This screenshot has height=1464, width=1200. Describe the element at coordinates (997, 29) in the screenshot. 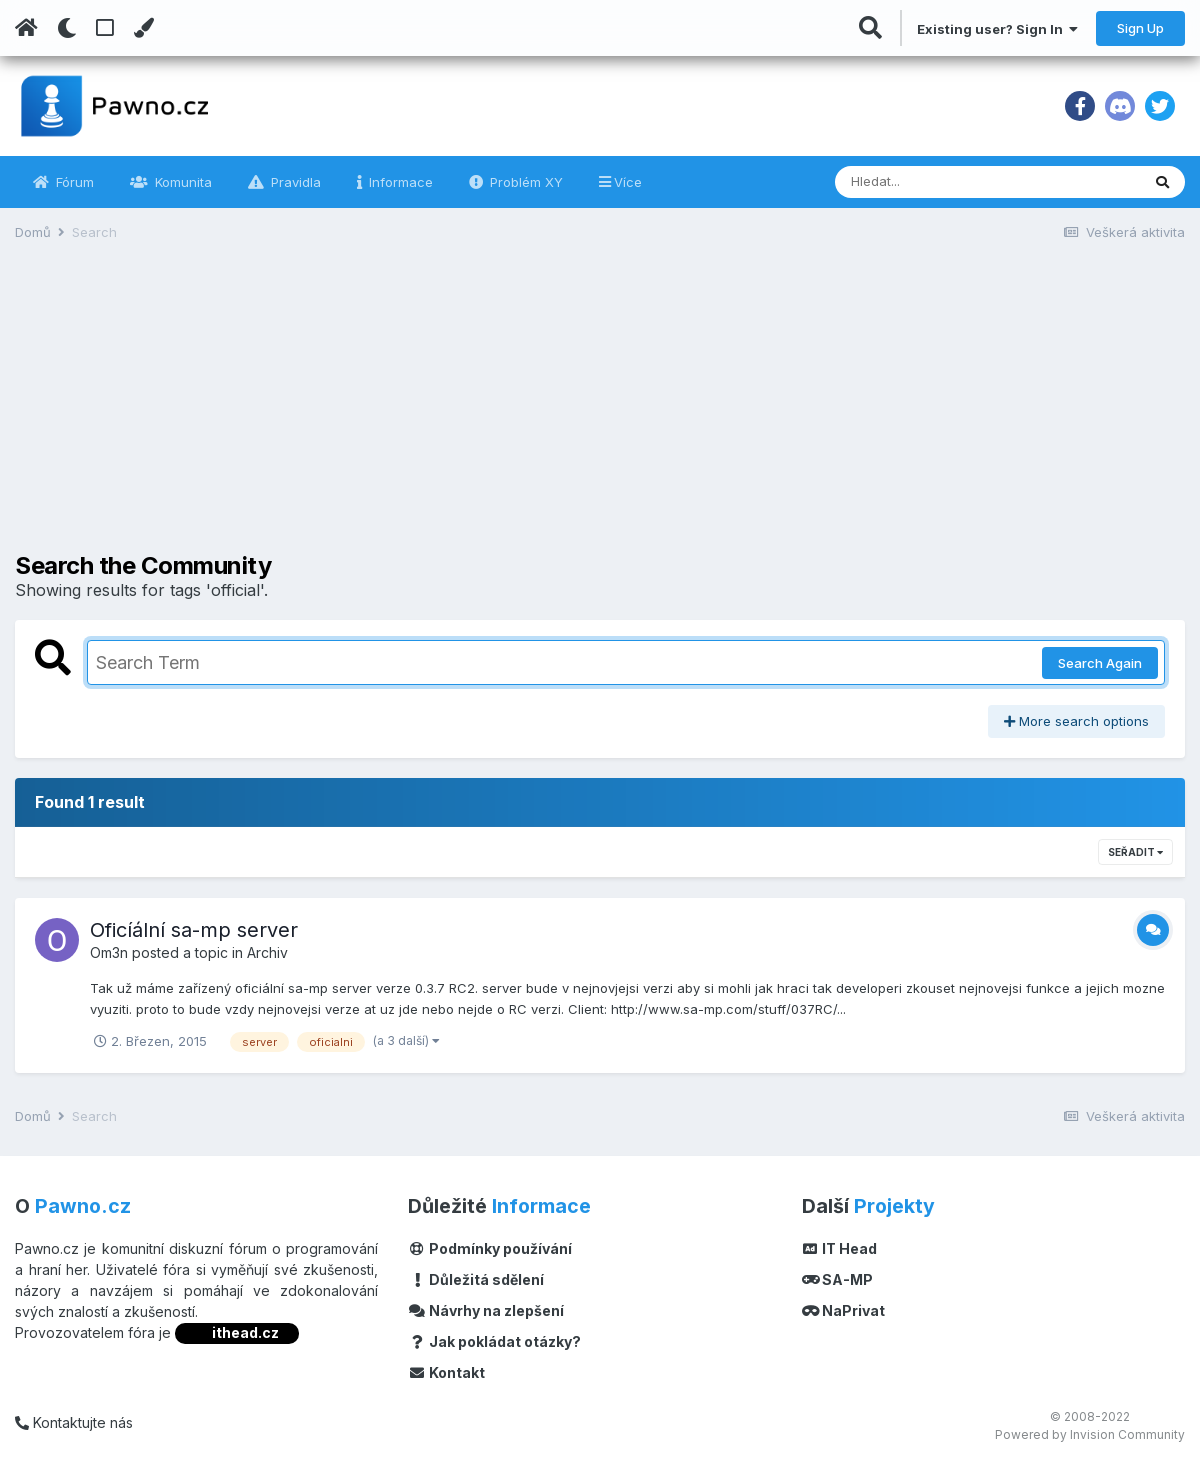

I see `Existing user? Sign In` at that location.